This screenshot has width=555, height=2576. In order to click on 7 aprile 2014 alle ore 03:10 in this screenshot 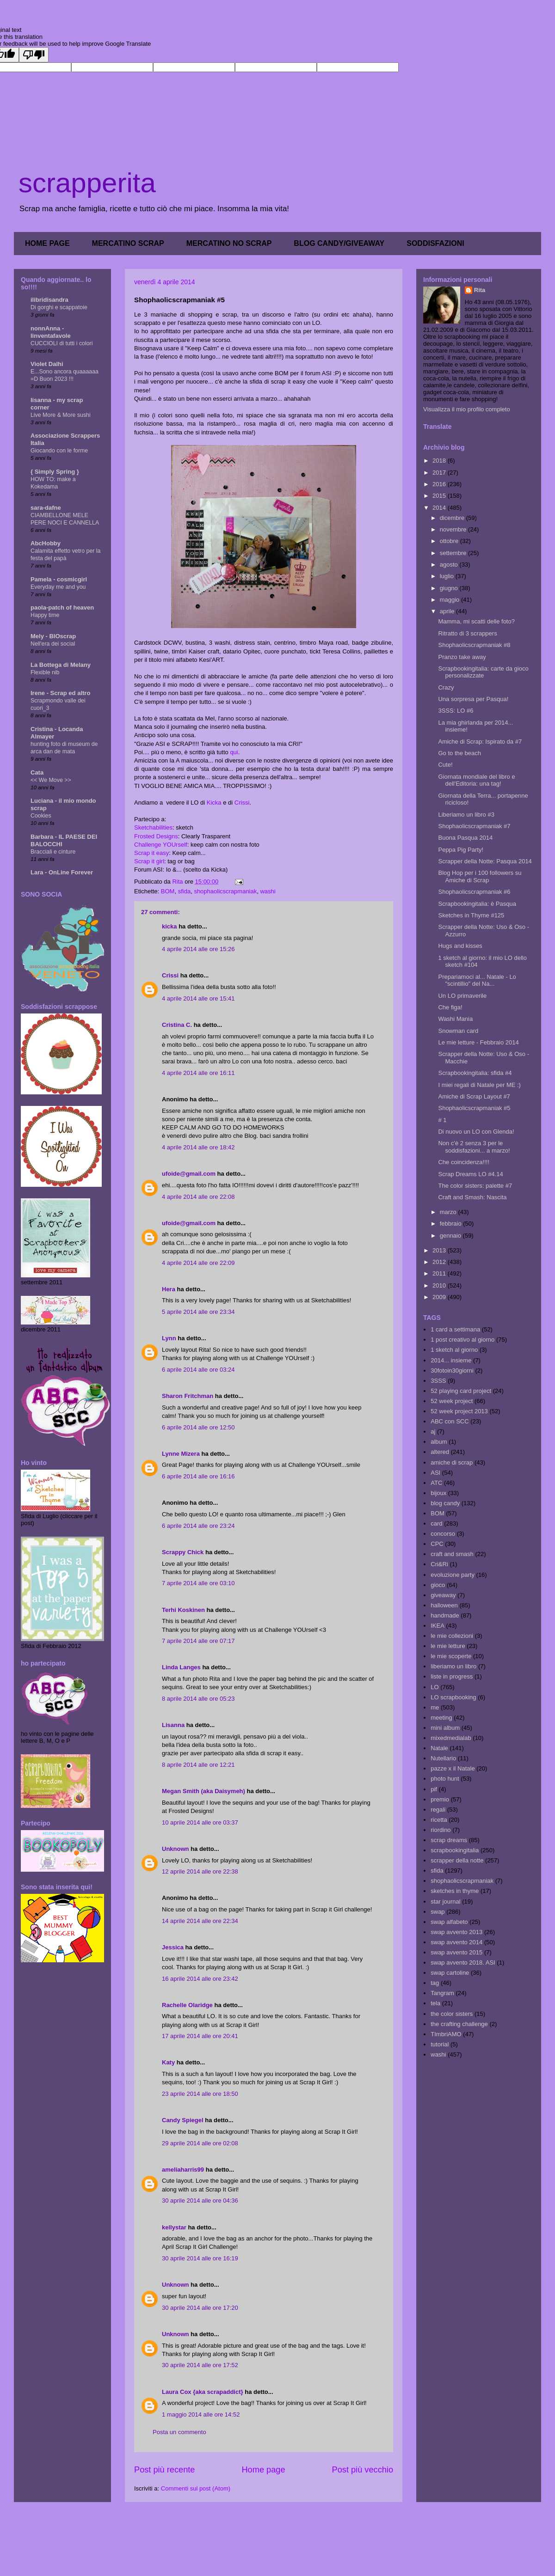, I will do `click(198, 1583)`.